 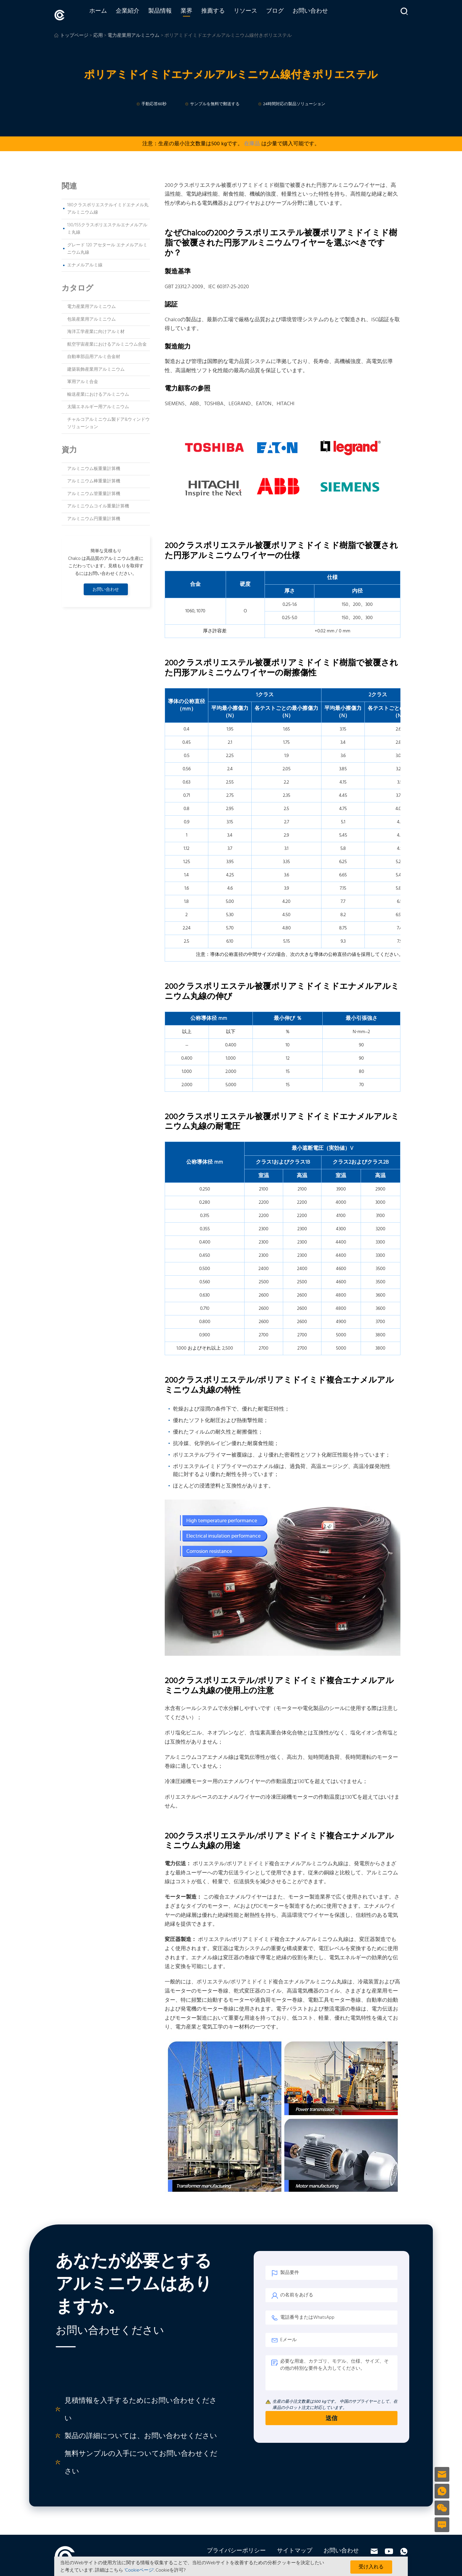 I want to click on 海洋工学産業に向けアルミ材, so click(x=96, y=329).